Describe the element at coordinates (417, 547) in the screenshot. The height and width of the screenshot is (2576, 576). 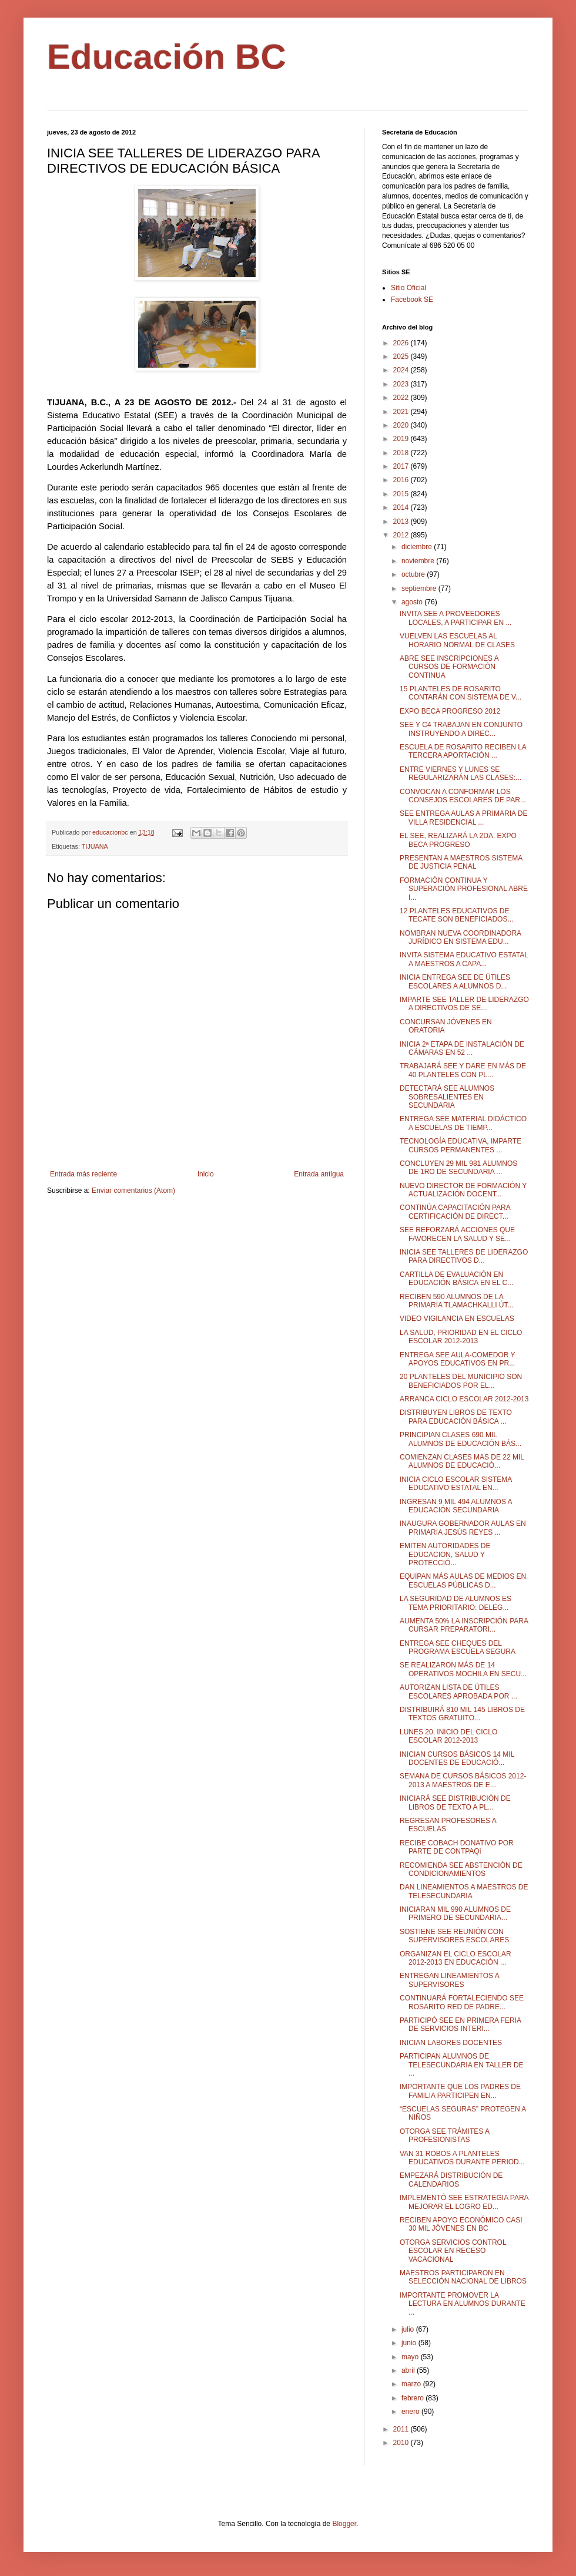
I see `diciembre` at that location.